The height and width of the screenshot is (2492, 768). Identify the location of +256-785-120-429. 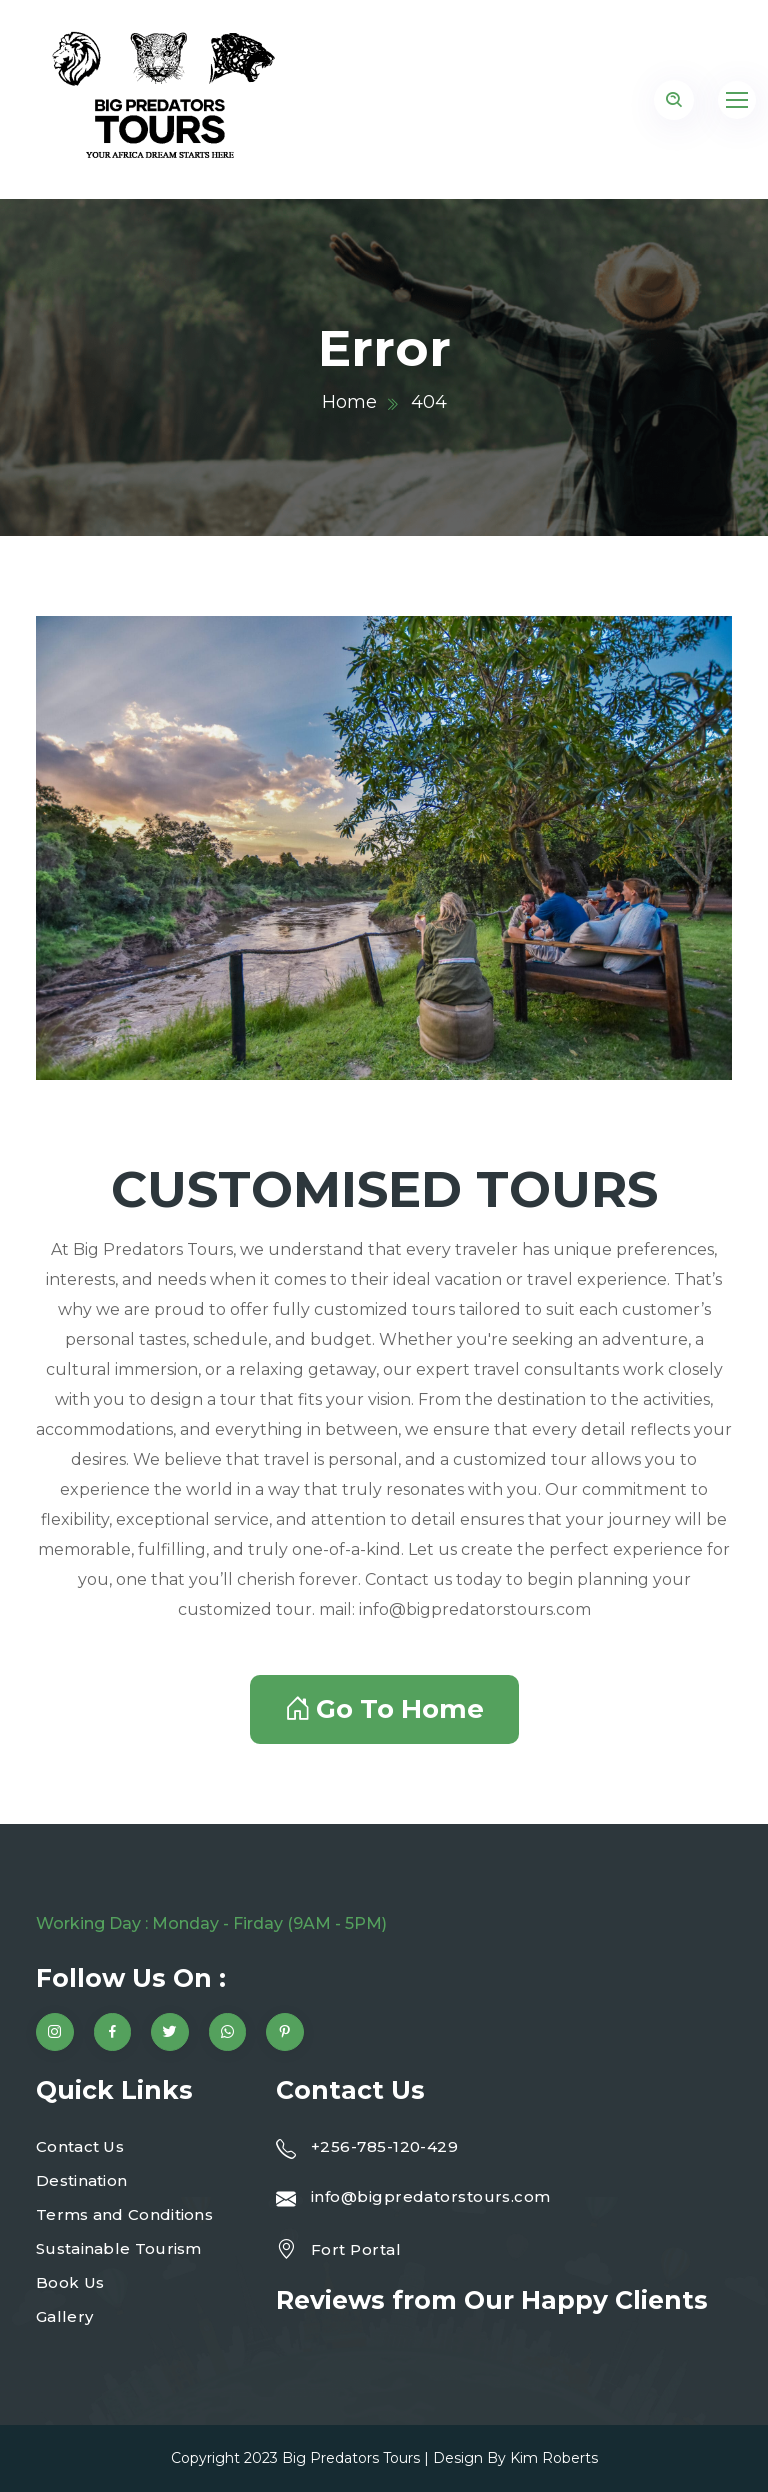
(384, 2146).